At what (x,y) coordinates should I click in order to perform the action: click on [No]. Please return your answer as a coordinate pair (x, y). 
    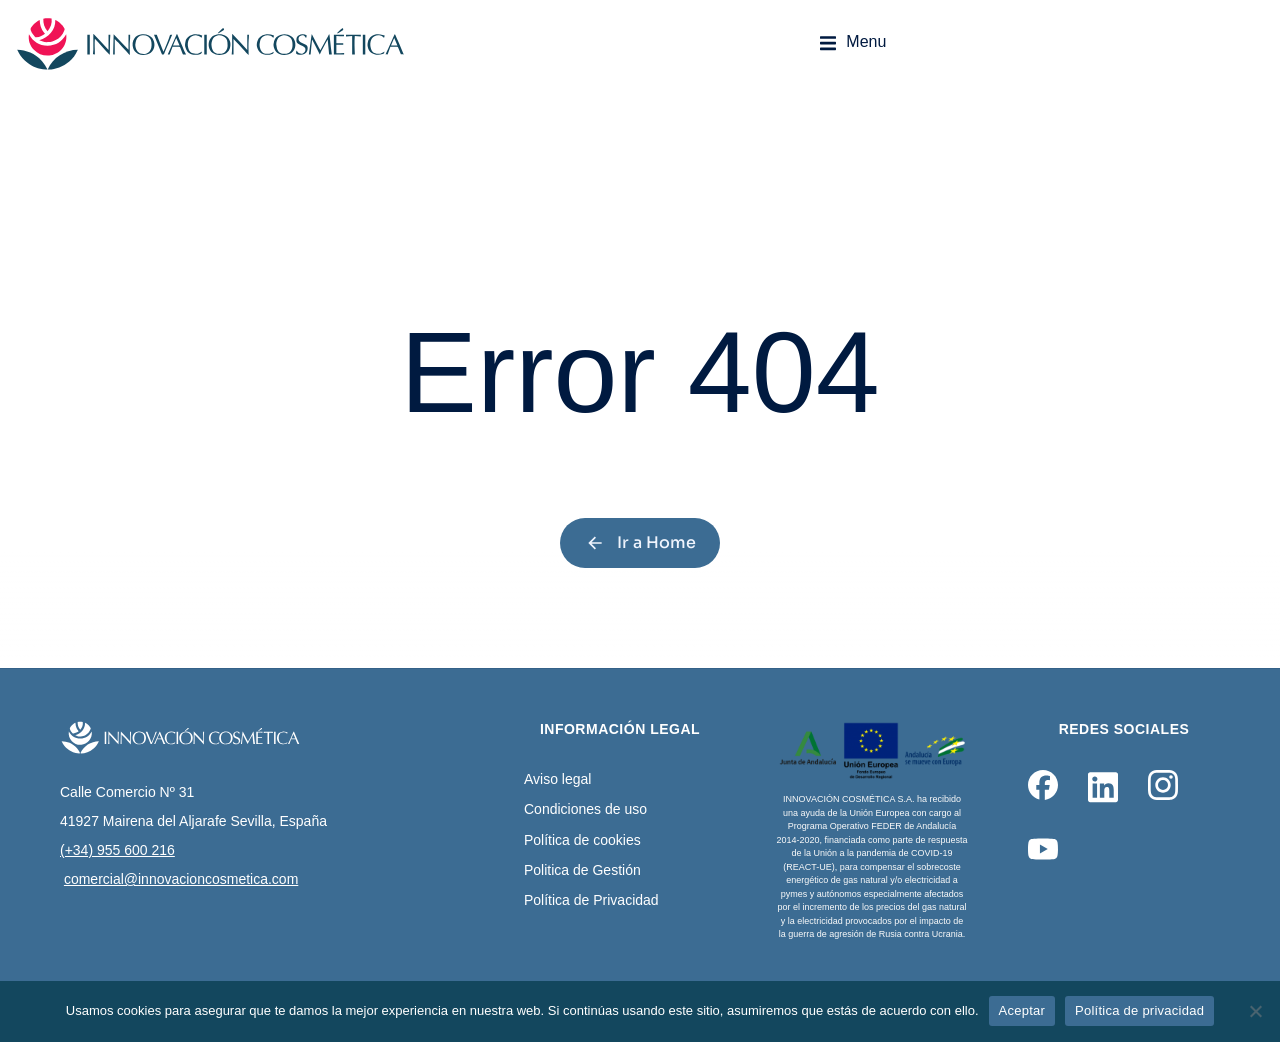
    Looking at the image, I should click on (1255, 1011).